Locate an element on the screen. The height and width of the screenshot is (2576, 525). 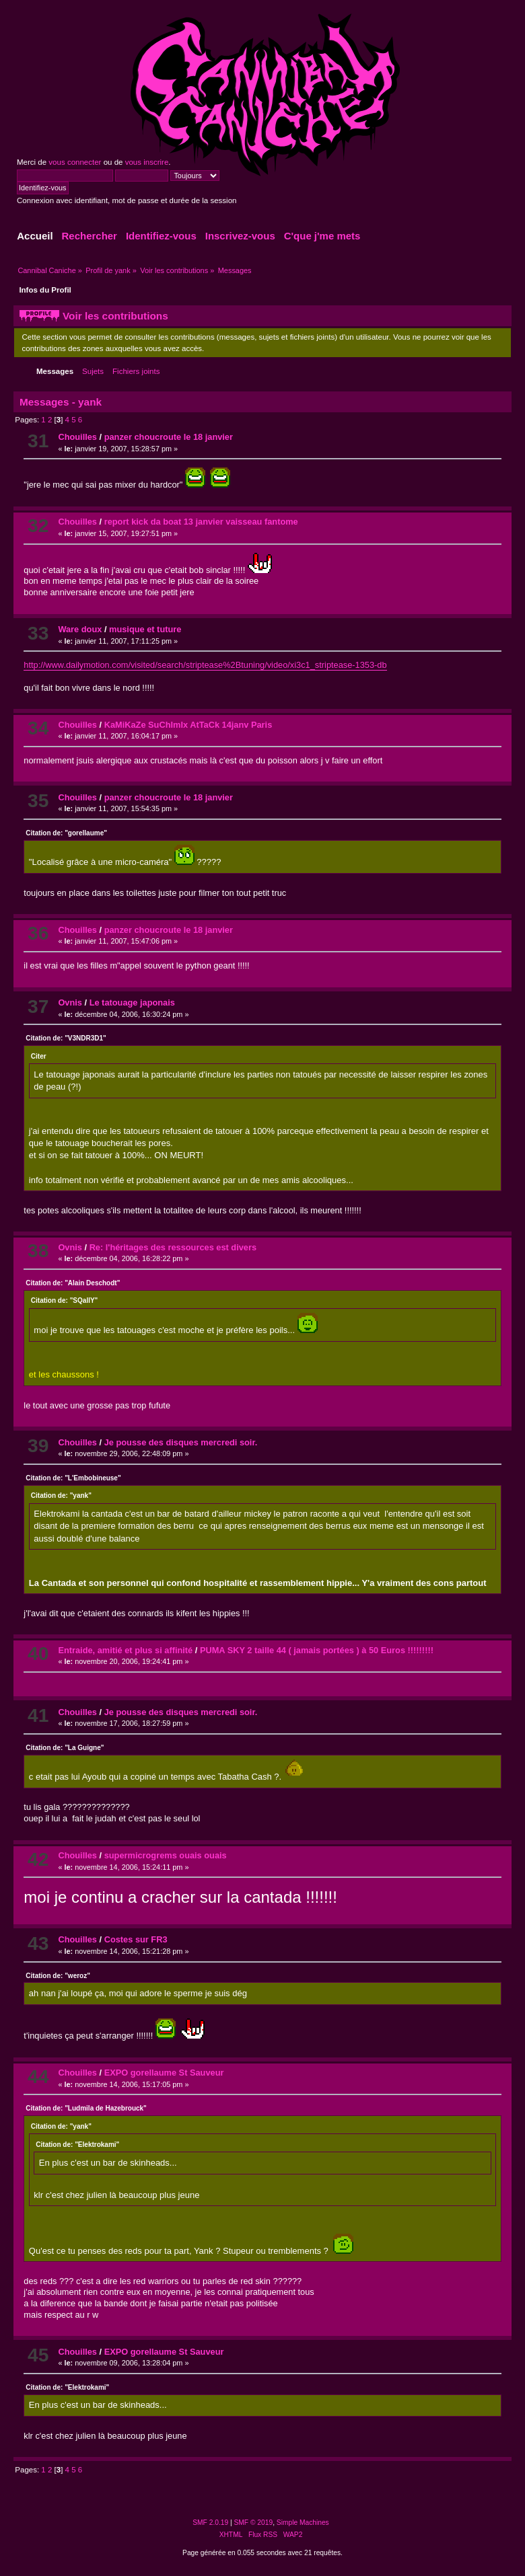
KaMiKaZe SuChImIx AtTaCk 14janv Paris is located at coordinates (188, 725).